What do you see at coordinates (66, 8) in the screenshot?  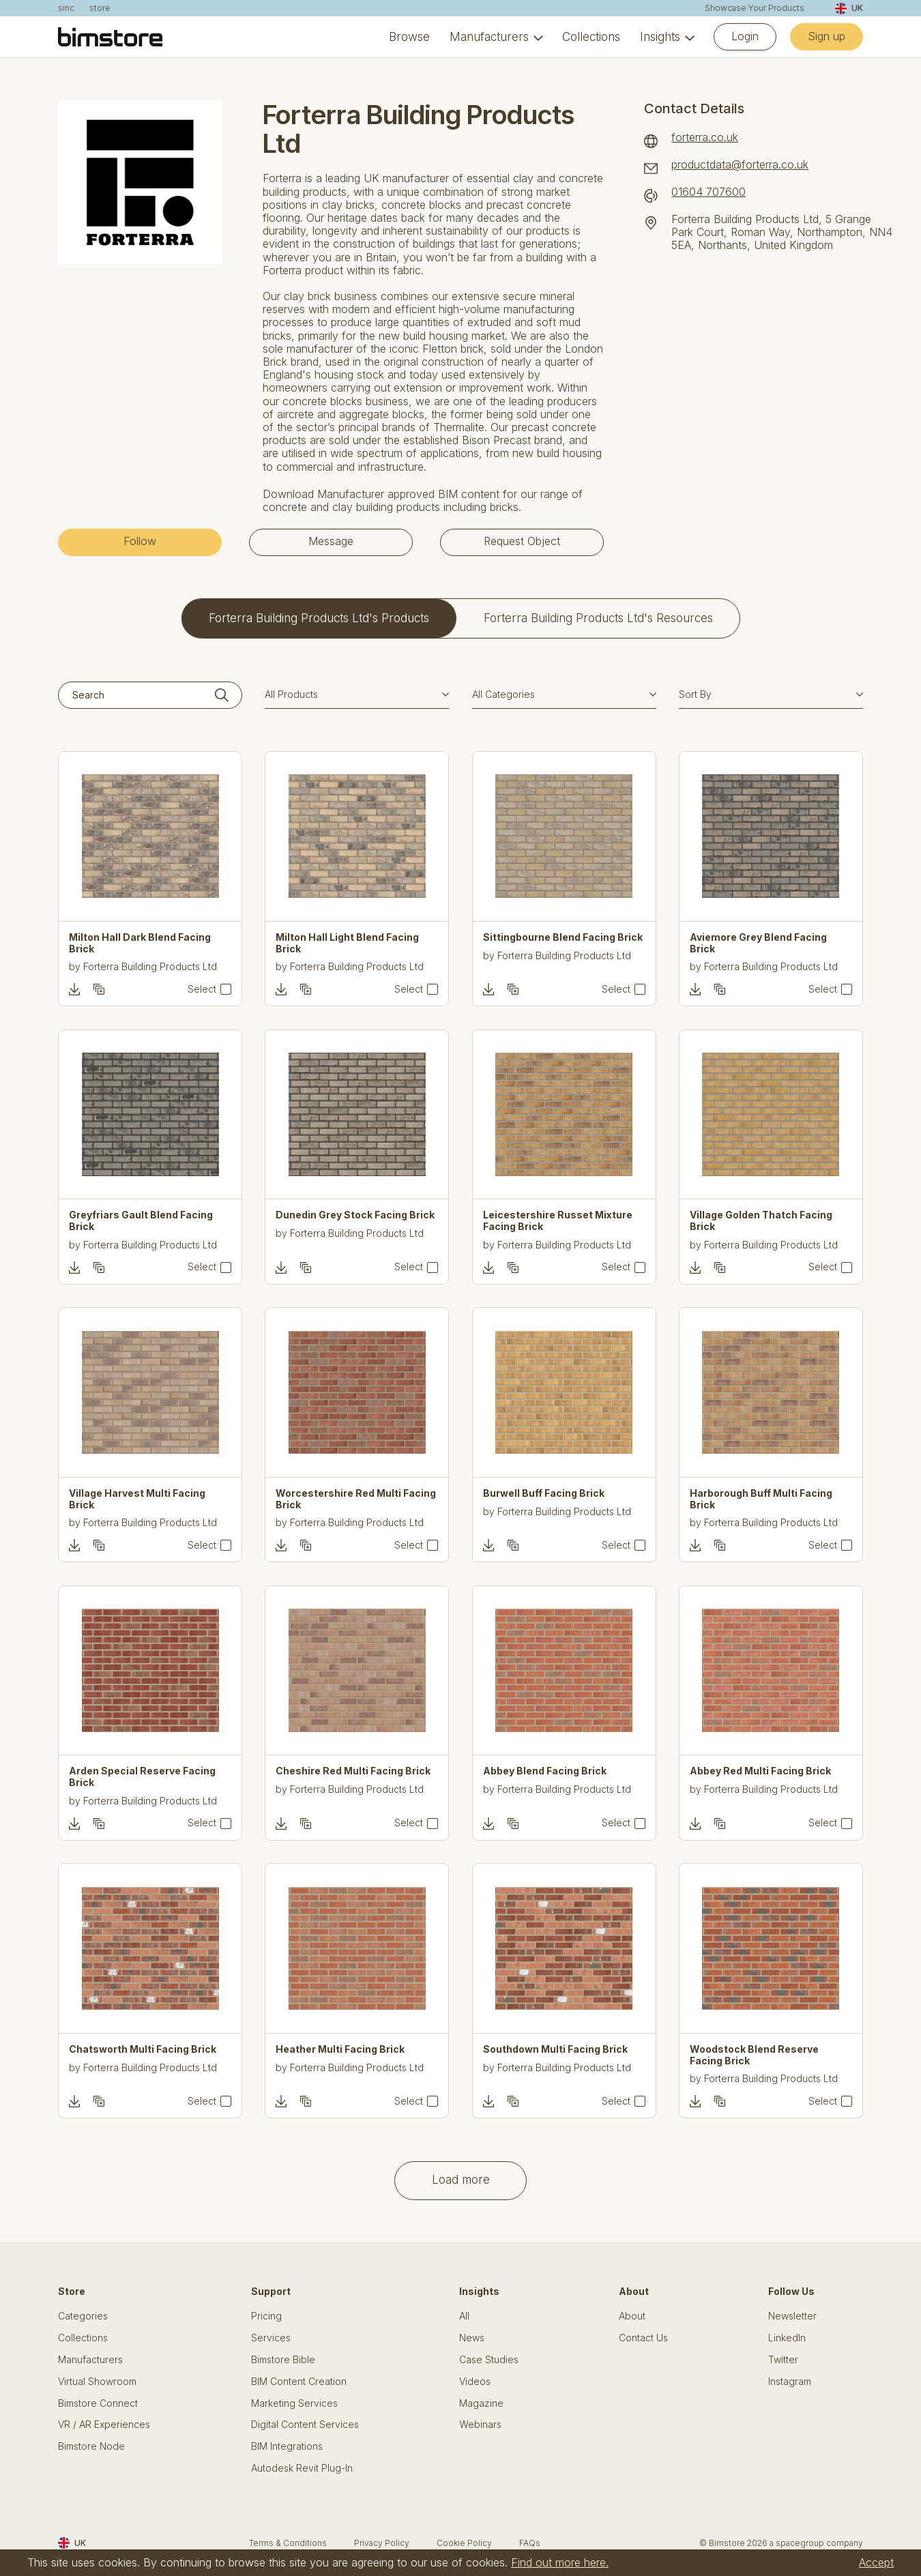 I see `sinc` at bounding box center [66, 8].